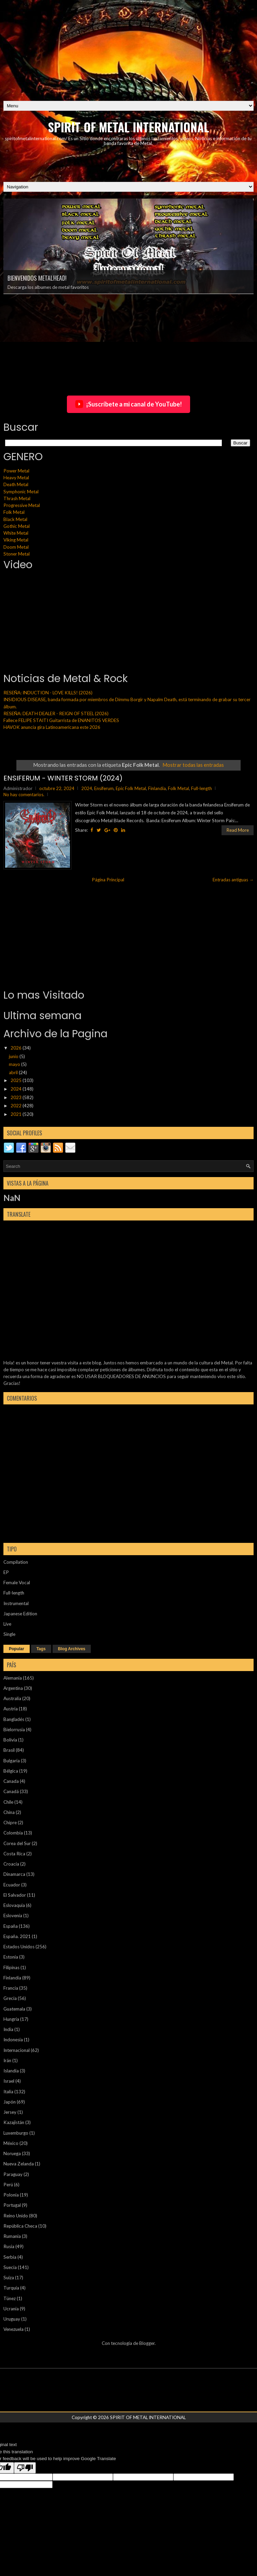 This screenshot has height=2576, width=257. Describe the element at coordinates (131, 788) in the screenshot. I see `Epic Folk Metal` at that location.